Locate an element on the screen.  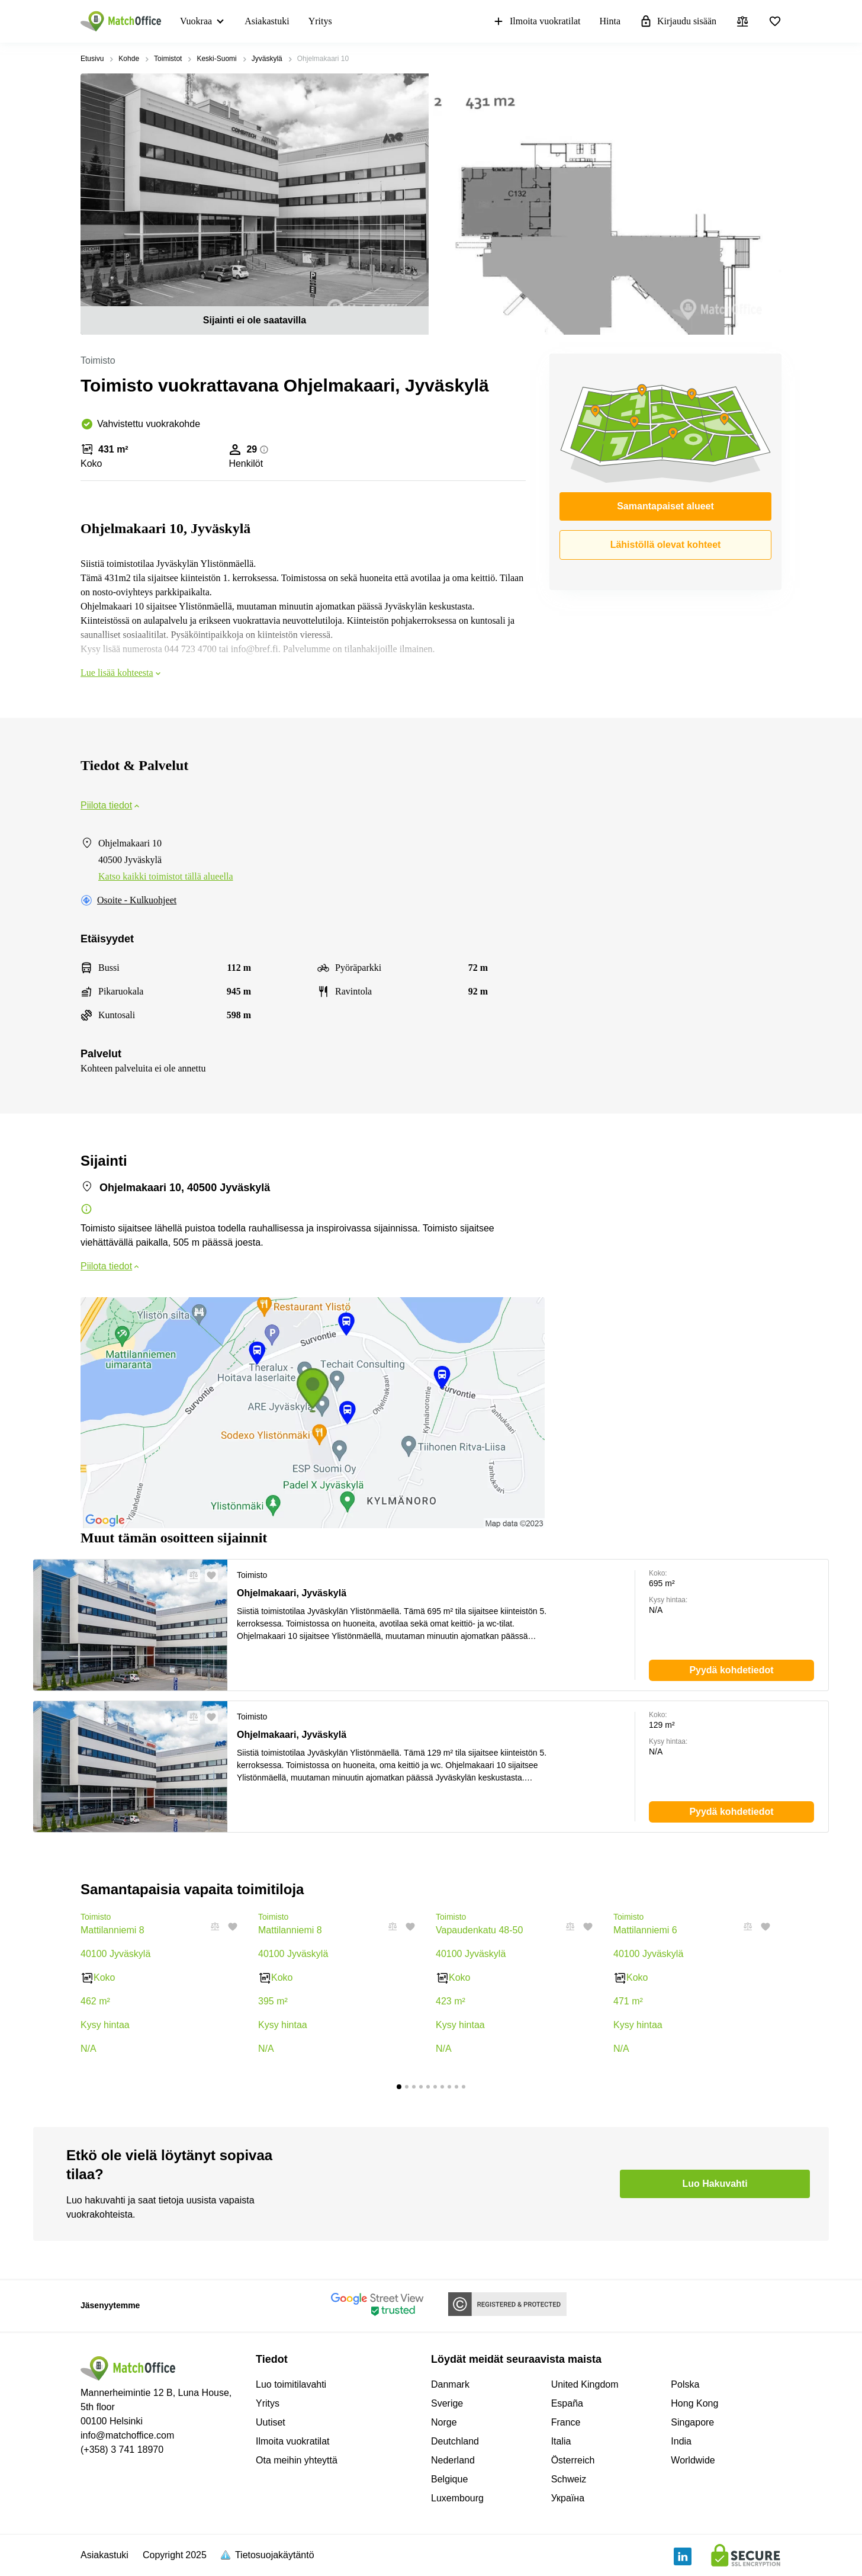
Singapore is located at coordinates (692, 2422).